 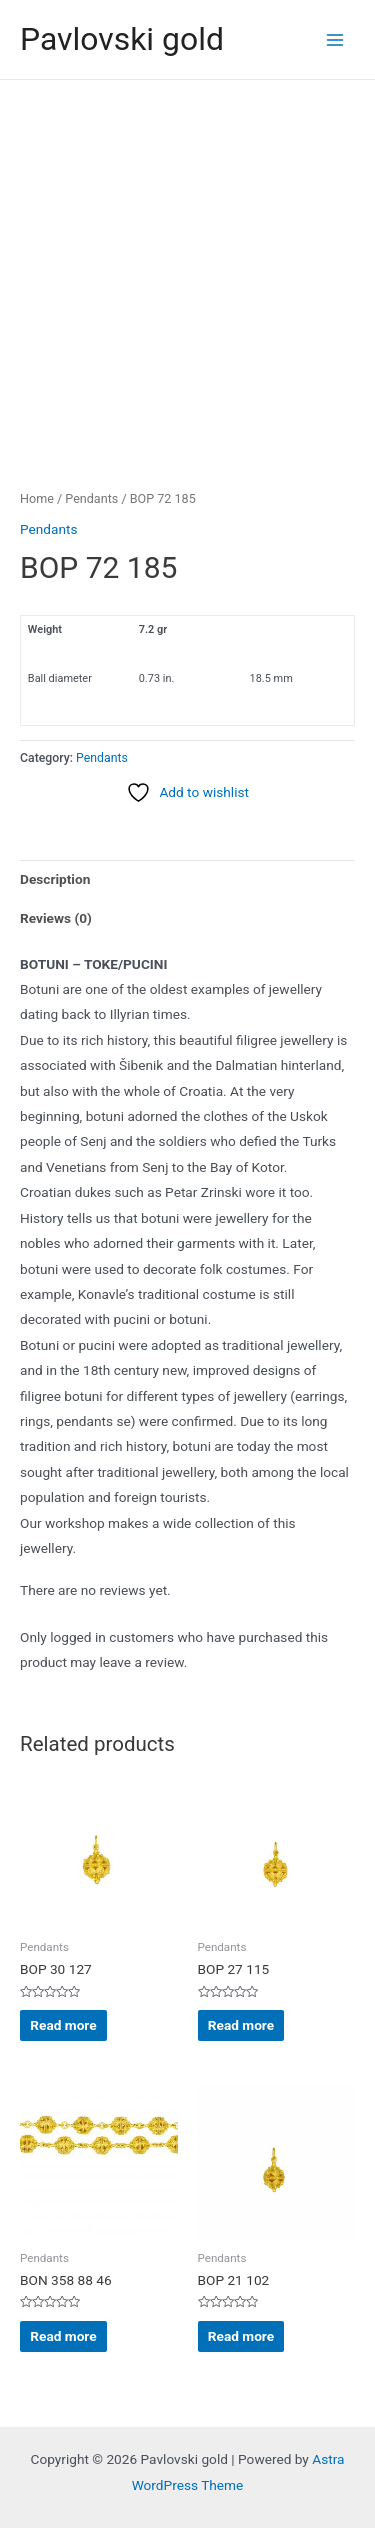 What do you see at coordinates (37, 498) in the screenshot?
I see `Home` at bounding box center [37, 498].